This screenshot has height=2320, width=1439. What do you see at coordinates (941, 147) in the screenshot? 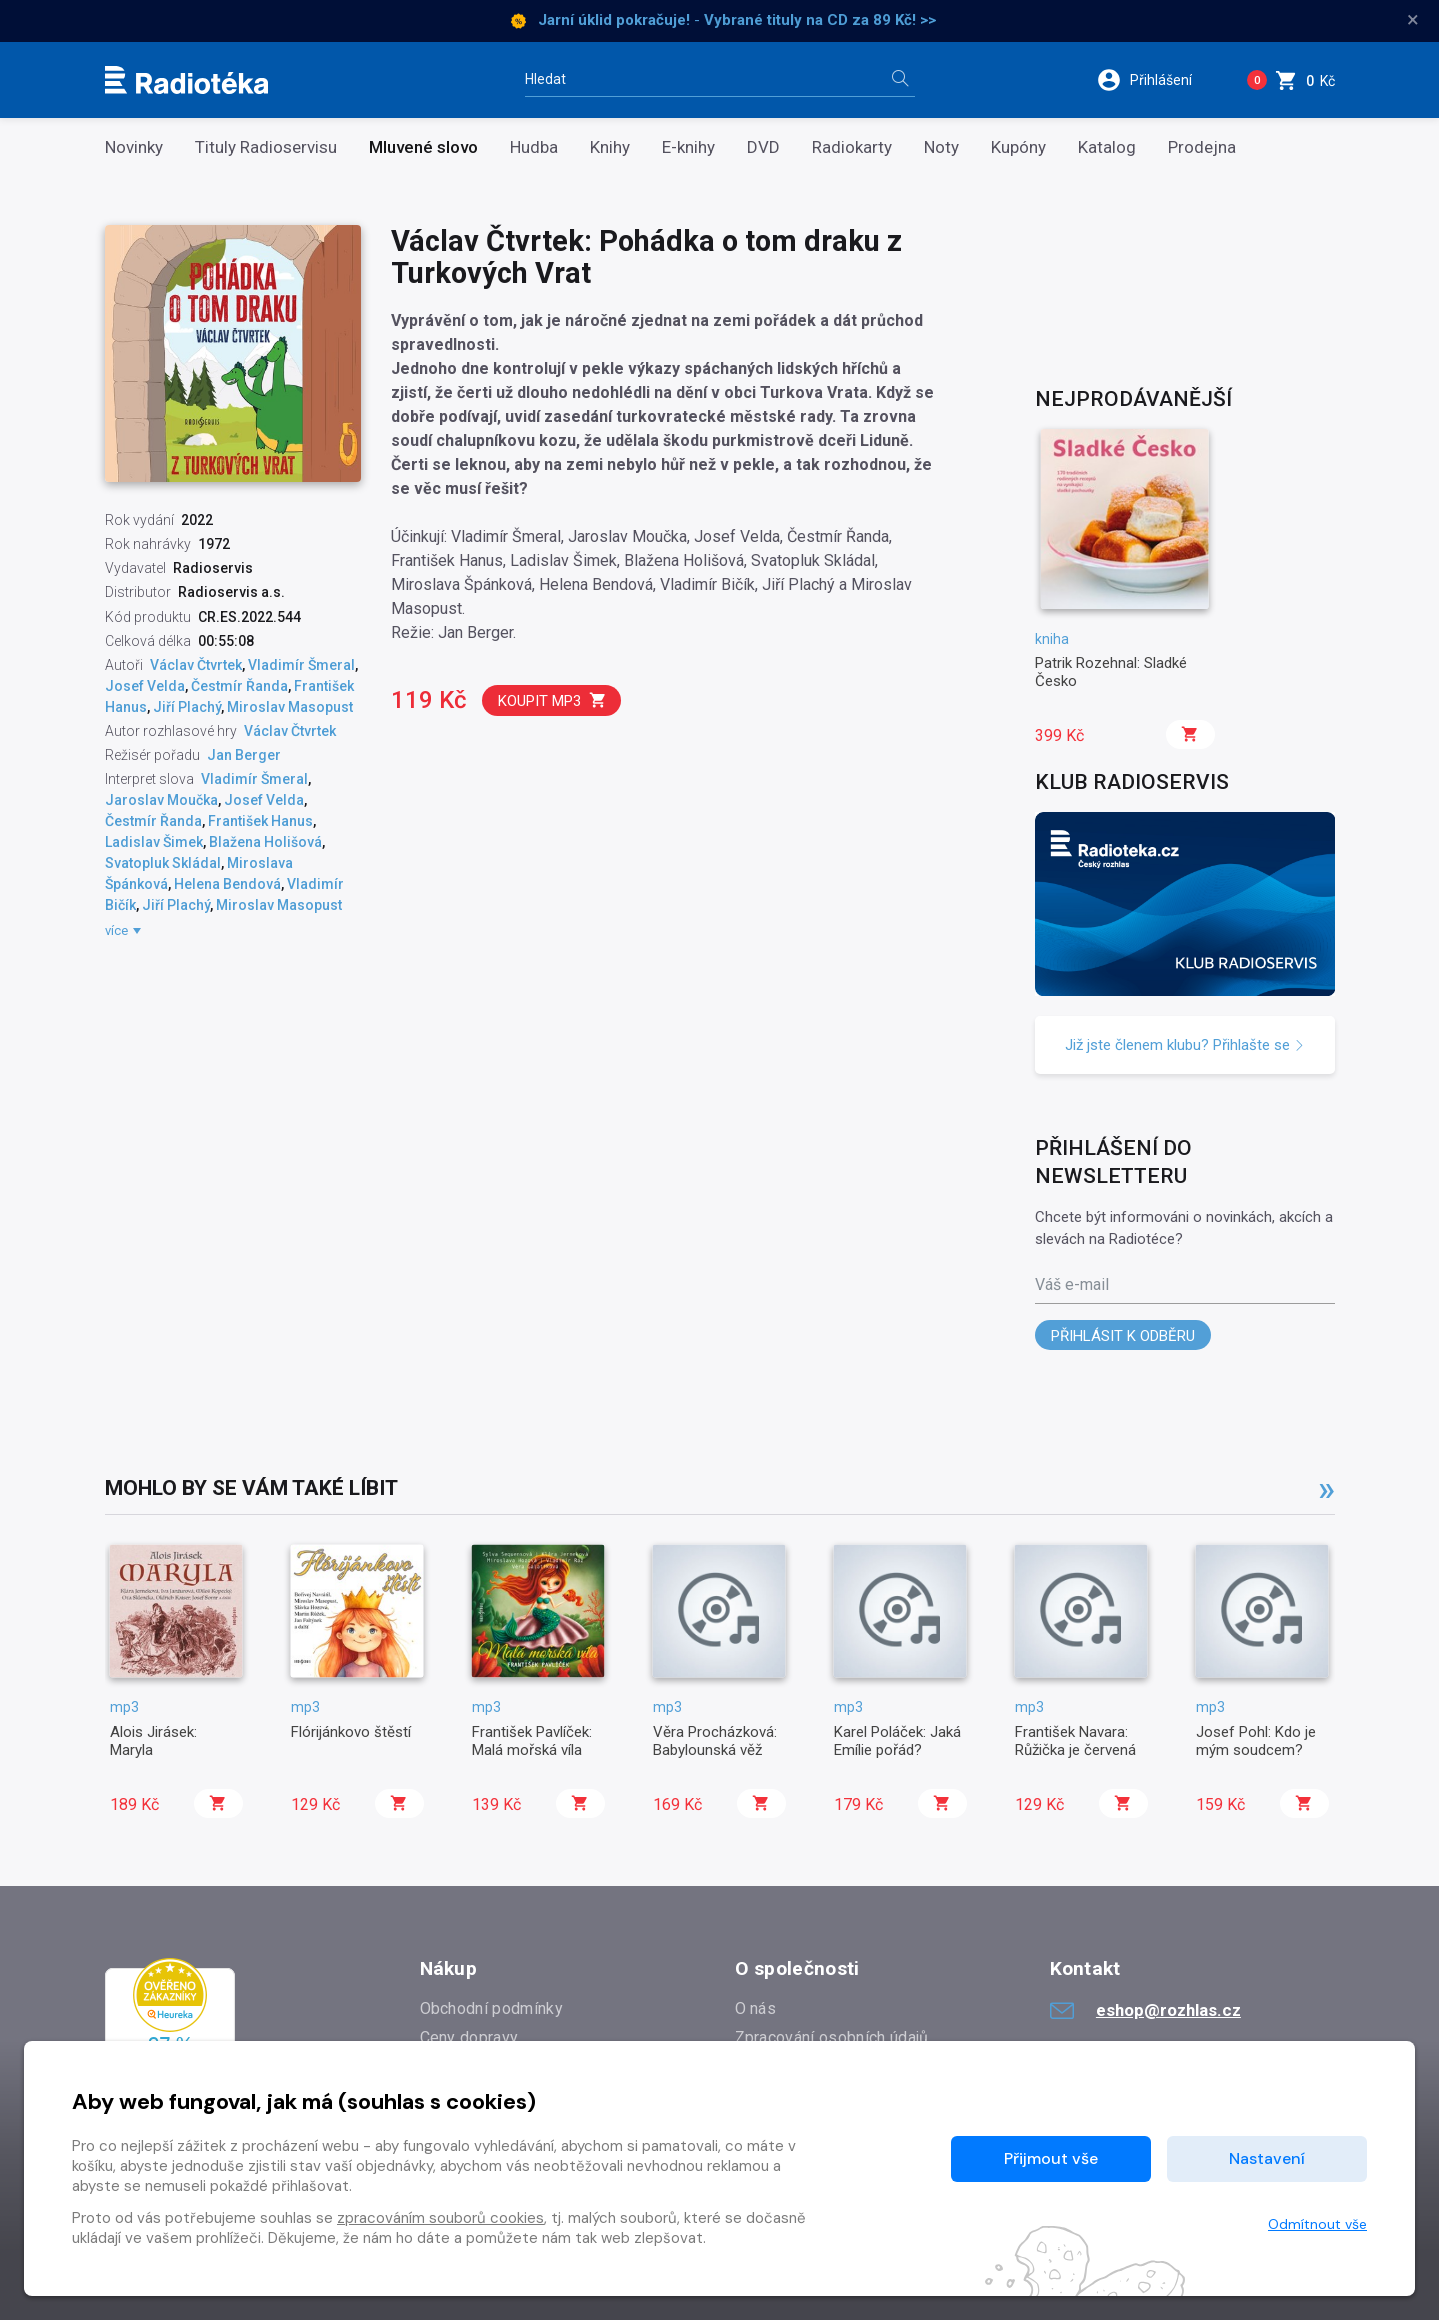
I see `Noty` at bounding box center [941, 147].